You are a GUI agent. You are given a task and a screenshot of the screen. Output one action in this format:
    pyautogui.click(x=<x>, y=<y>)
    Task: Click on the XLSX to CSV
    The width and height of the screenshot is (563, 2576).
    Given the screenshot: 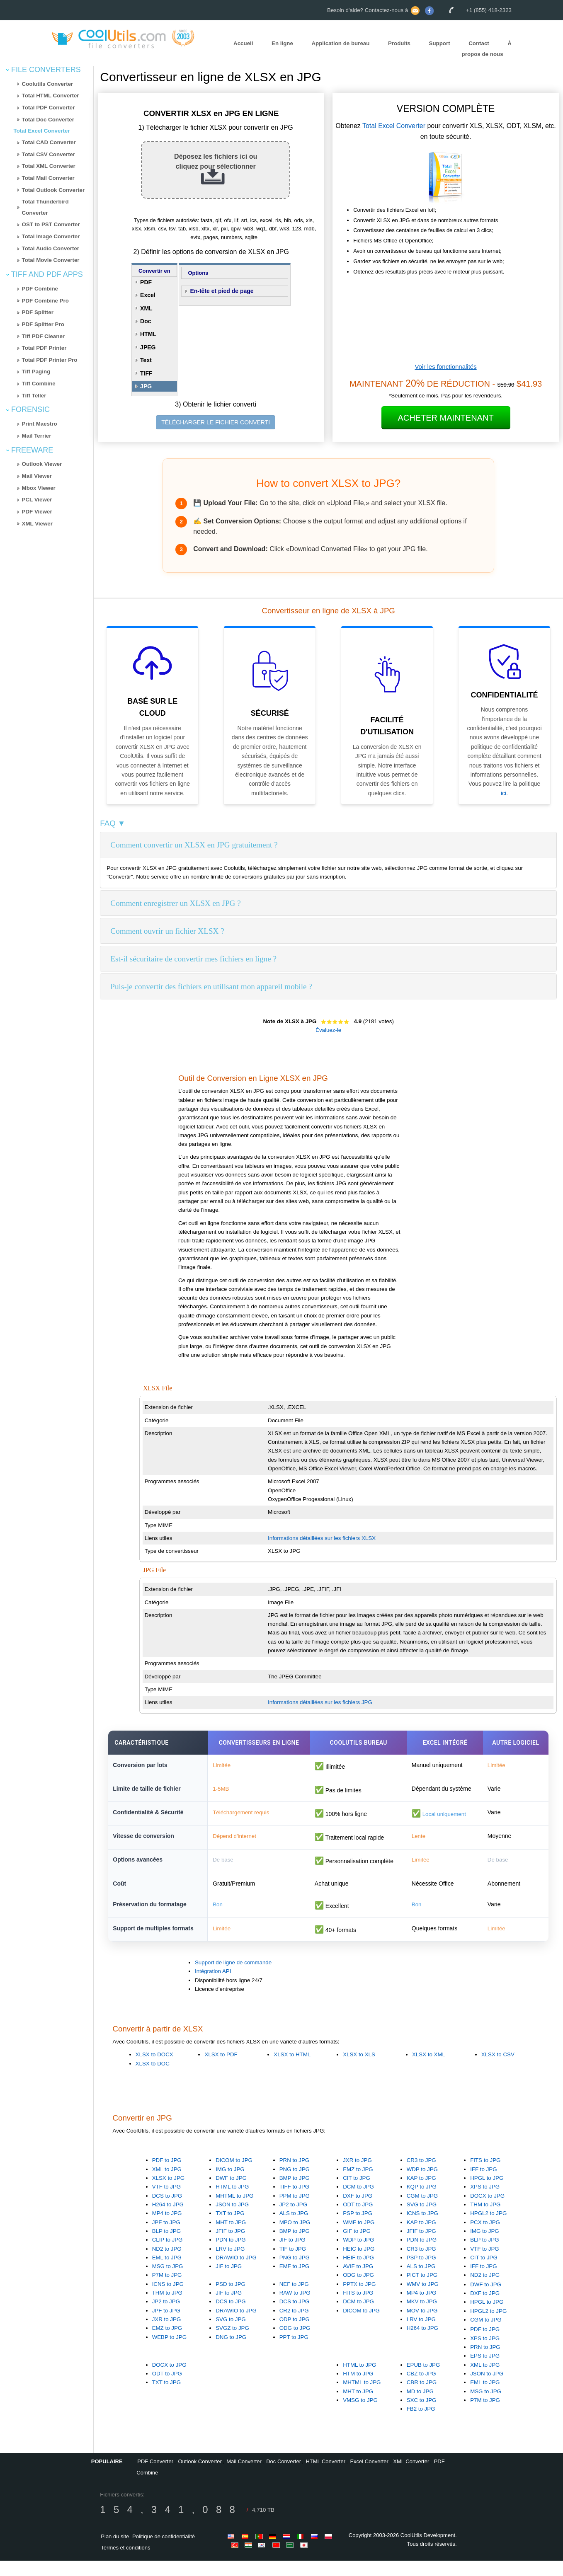 What is the action you would take?
    pyautogui.click(x=497, y=2070)
    